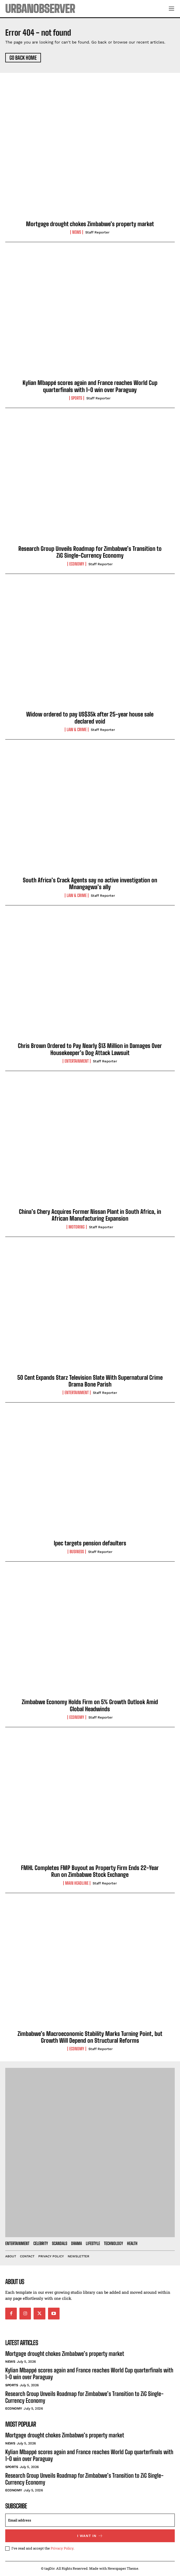  What do you see at coordinates (90, 1381) in the screenshot?
I see `50 Cent Expands Starz Television Slate With Supernatural Crime Drama Bone Parish` at bounding box center [90, 1381].